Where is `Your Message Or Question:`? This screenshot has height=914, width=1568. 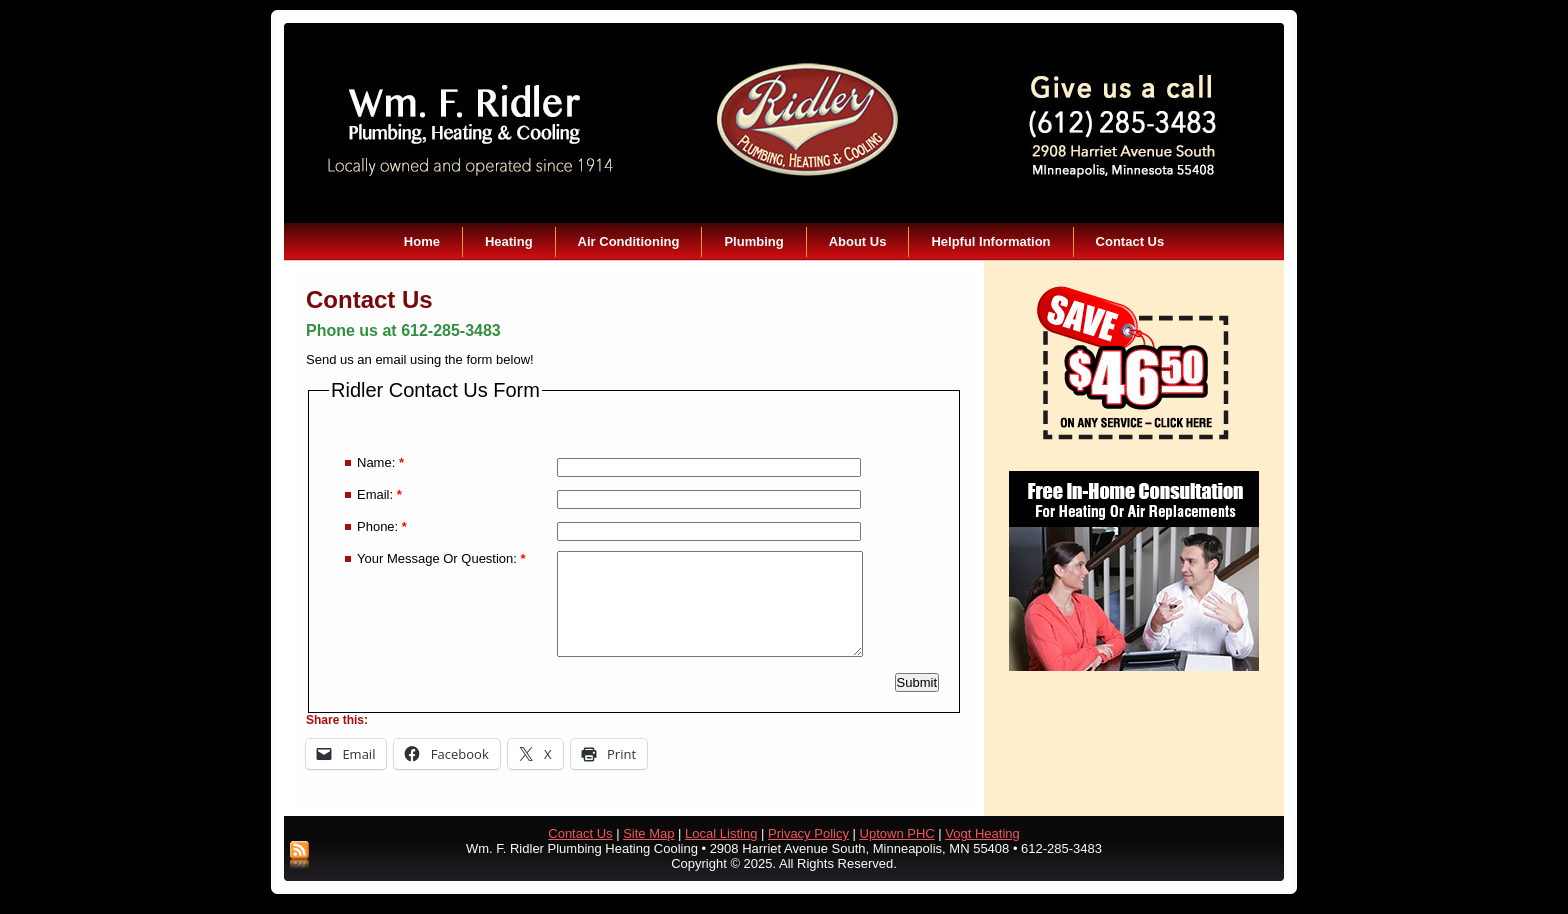
Your Message Or Question: is located at coordinates (441, 558).